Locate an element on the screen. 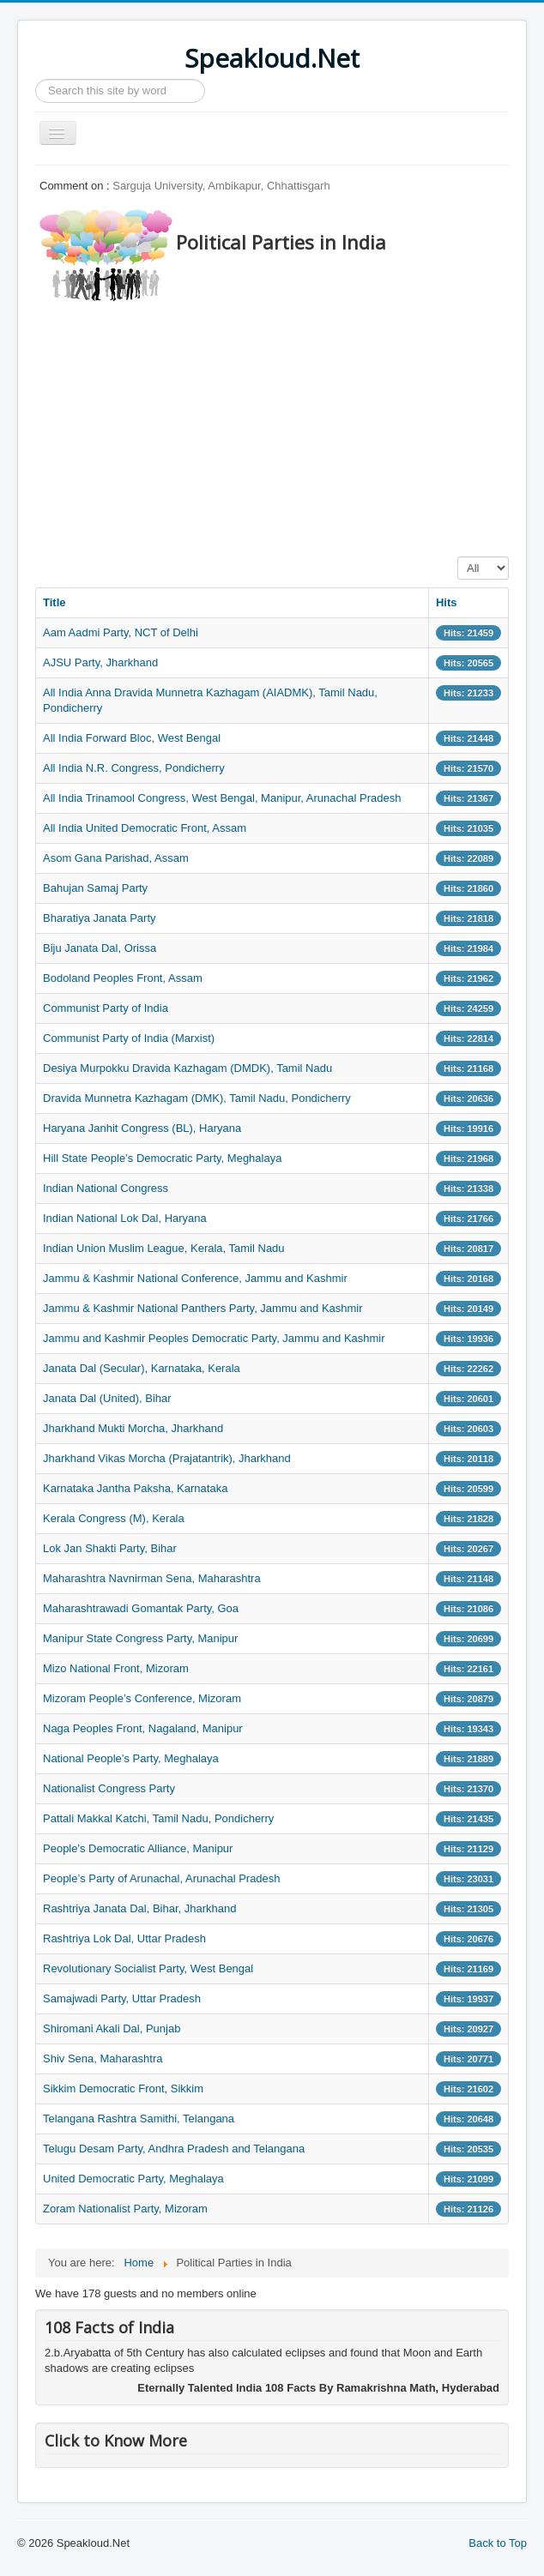 The image size is (544, 2576). Jharkhand Mukti Morcha, Jharkhand is located at coordinates (133, 1428).